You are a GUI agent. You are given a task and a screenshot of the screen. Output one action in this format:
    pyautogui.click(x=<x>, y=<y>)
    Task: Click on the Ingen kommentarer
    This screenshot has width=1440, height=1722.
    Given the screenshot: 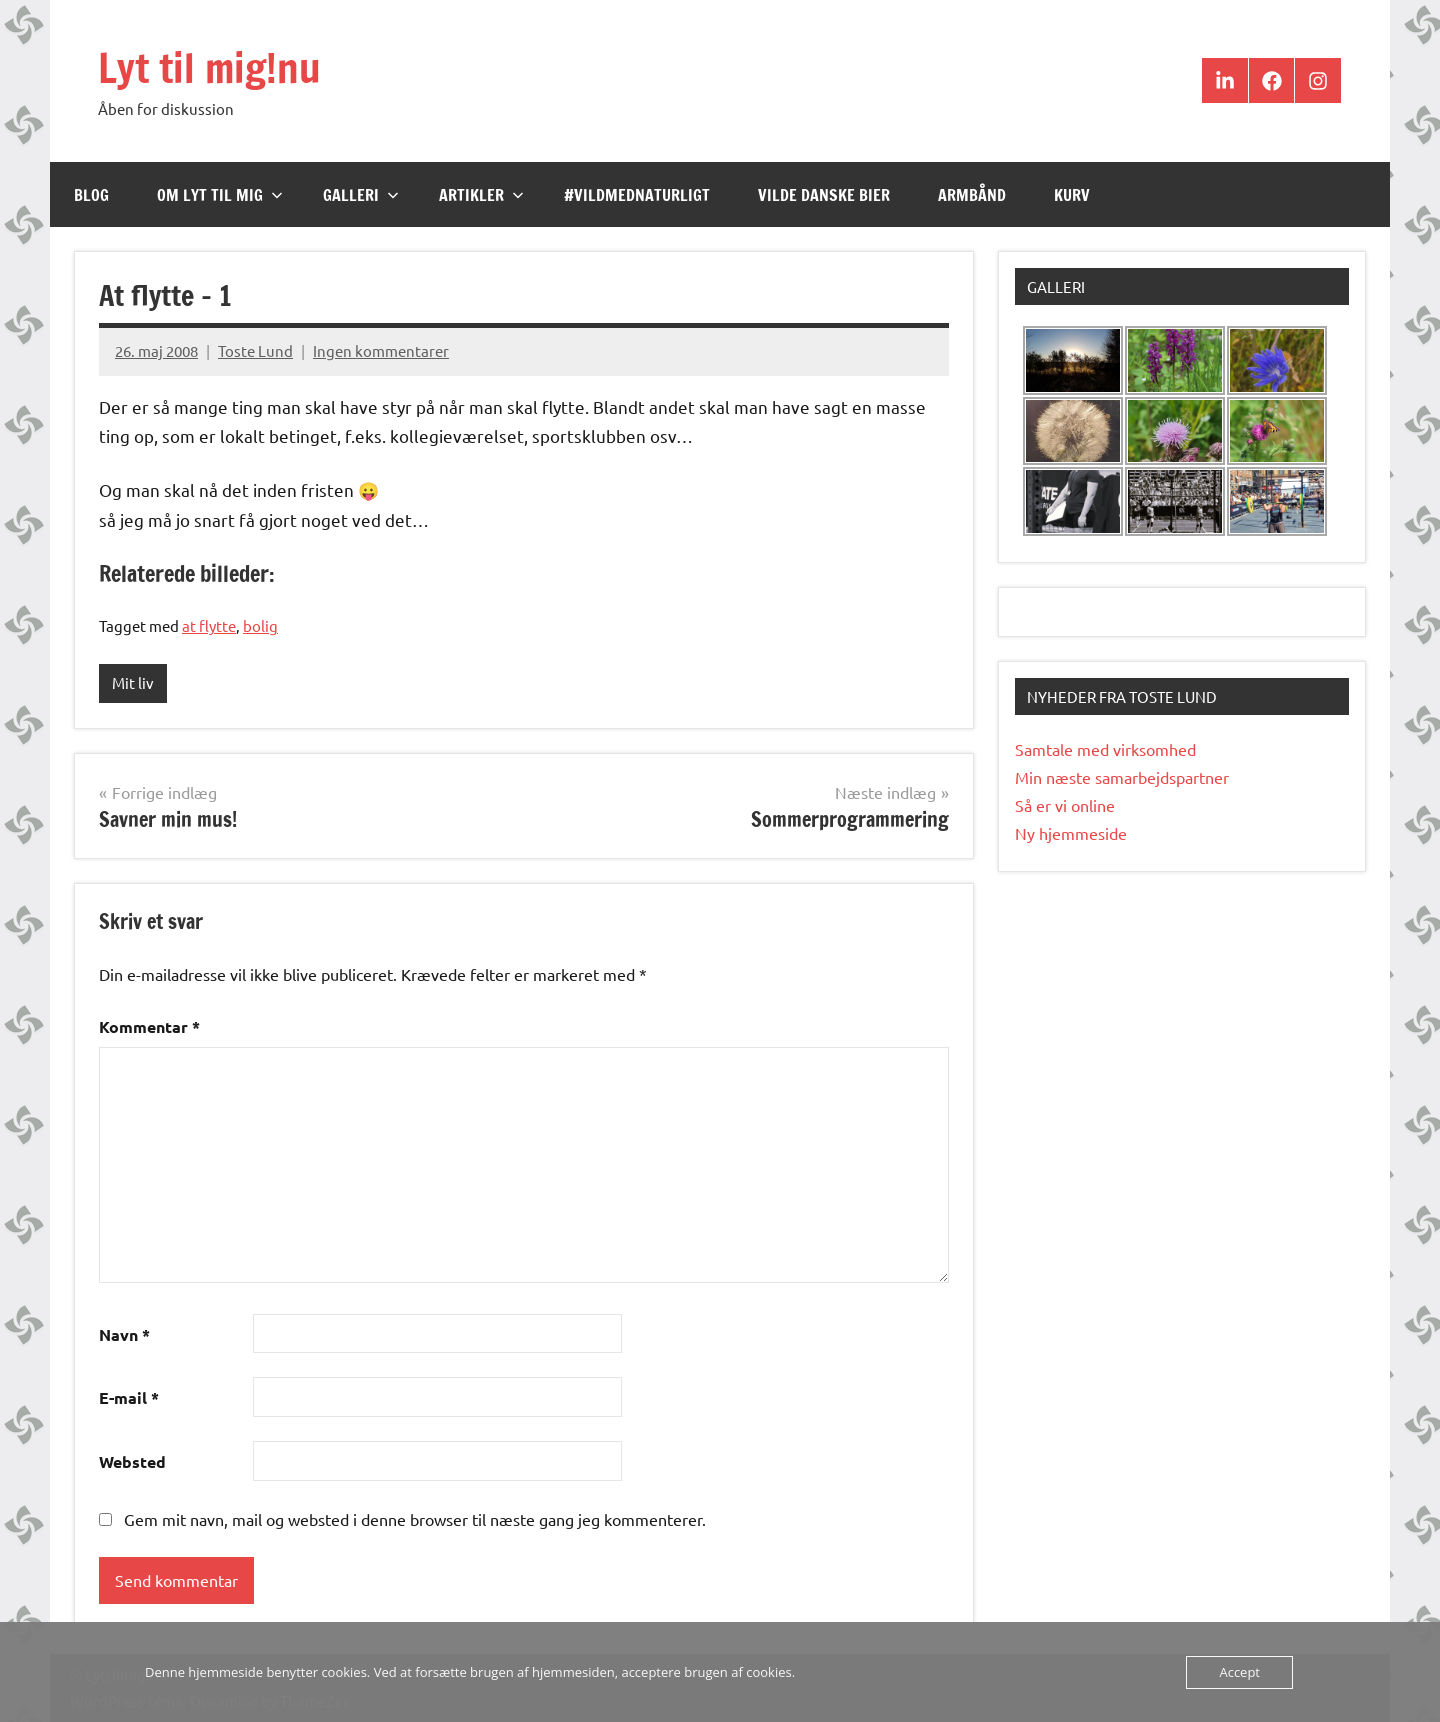 What is the action you would take?
    pyautogui.click(x=381, y=350)
    